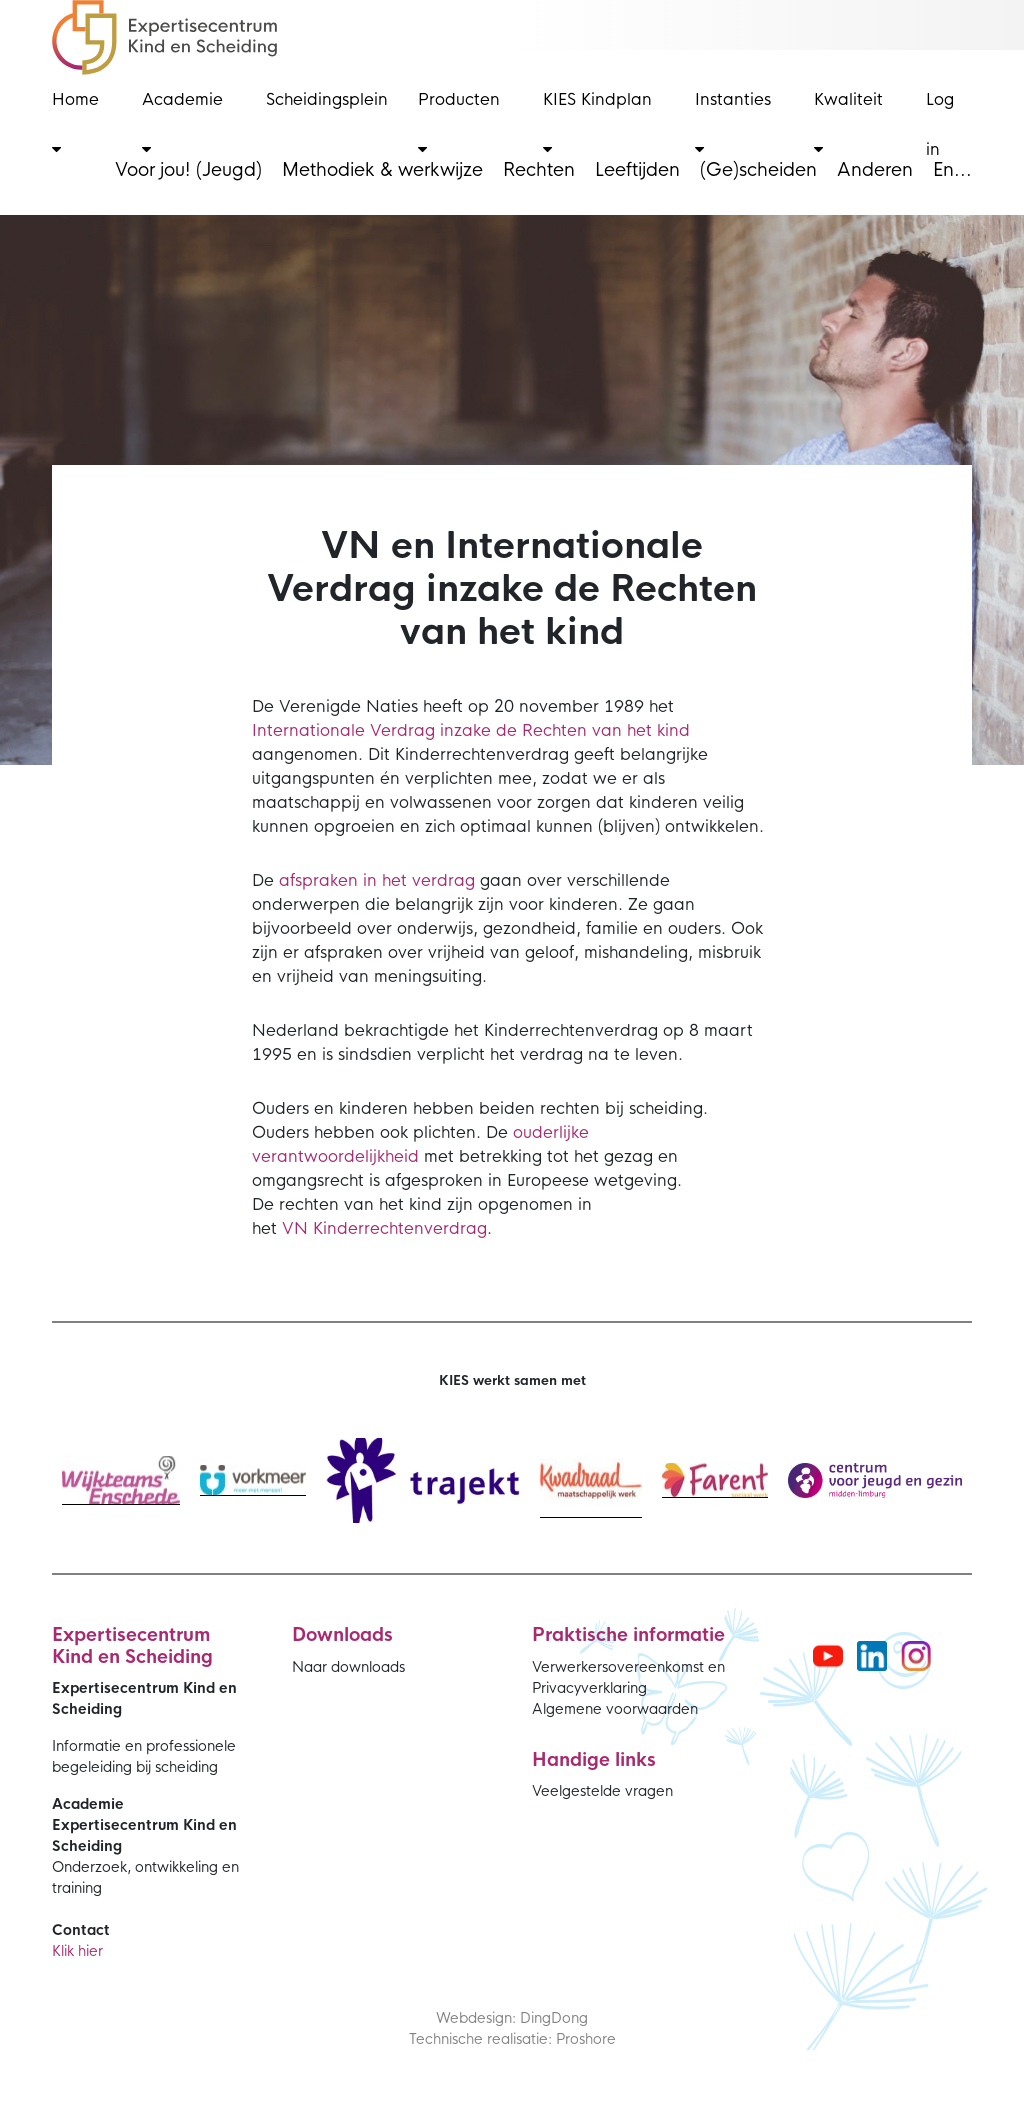 The width and height of the screenshot is (1024, 2110). Describe the element at coordinates (940, 124) in the screenshot. I see `Log in` at that location.